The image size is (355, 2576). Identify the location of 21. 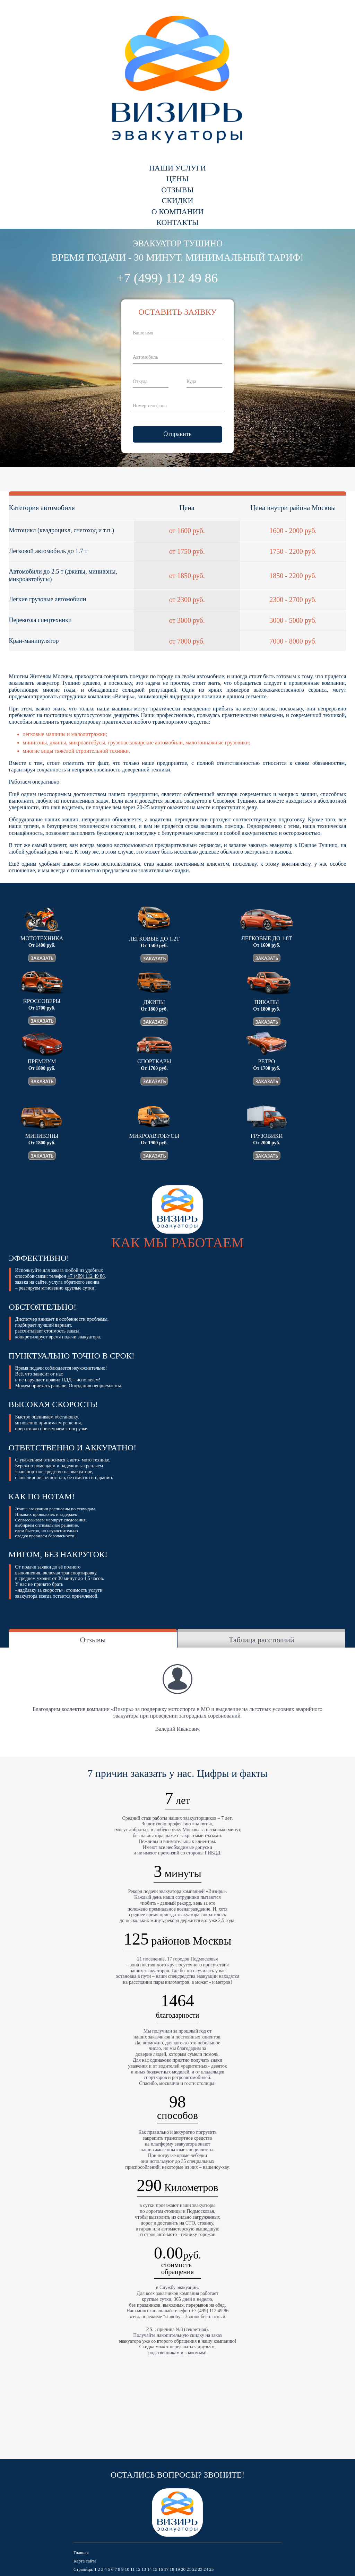
(189, 2569).